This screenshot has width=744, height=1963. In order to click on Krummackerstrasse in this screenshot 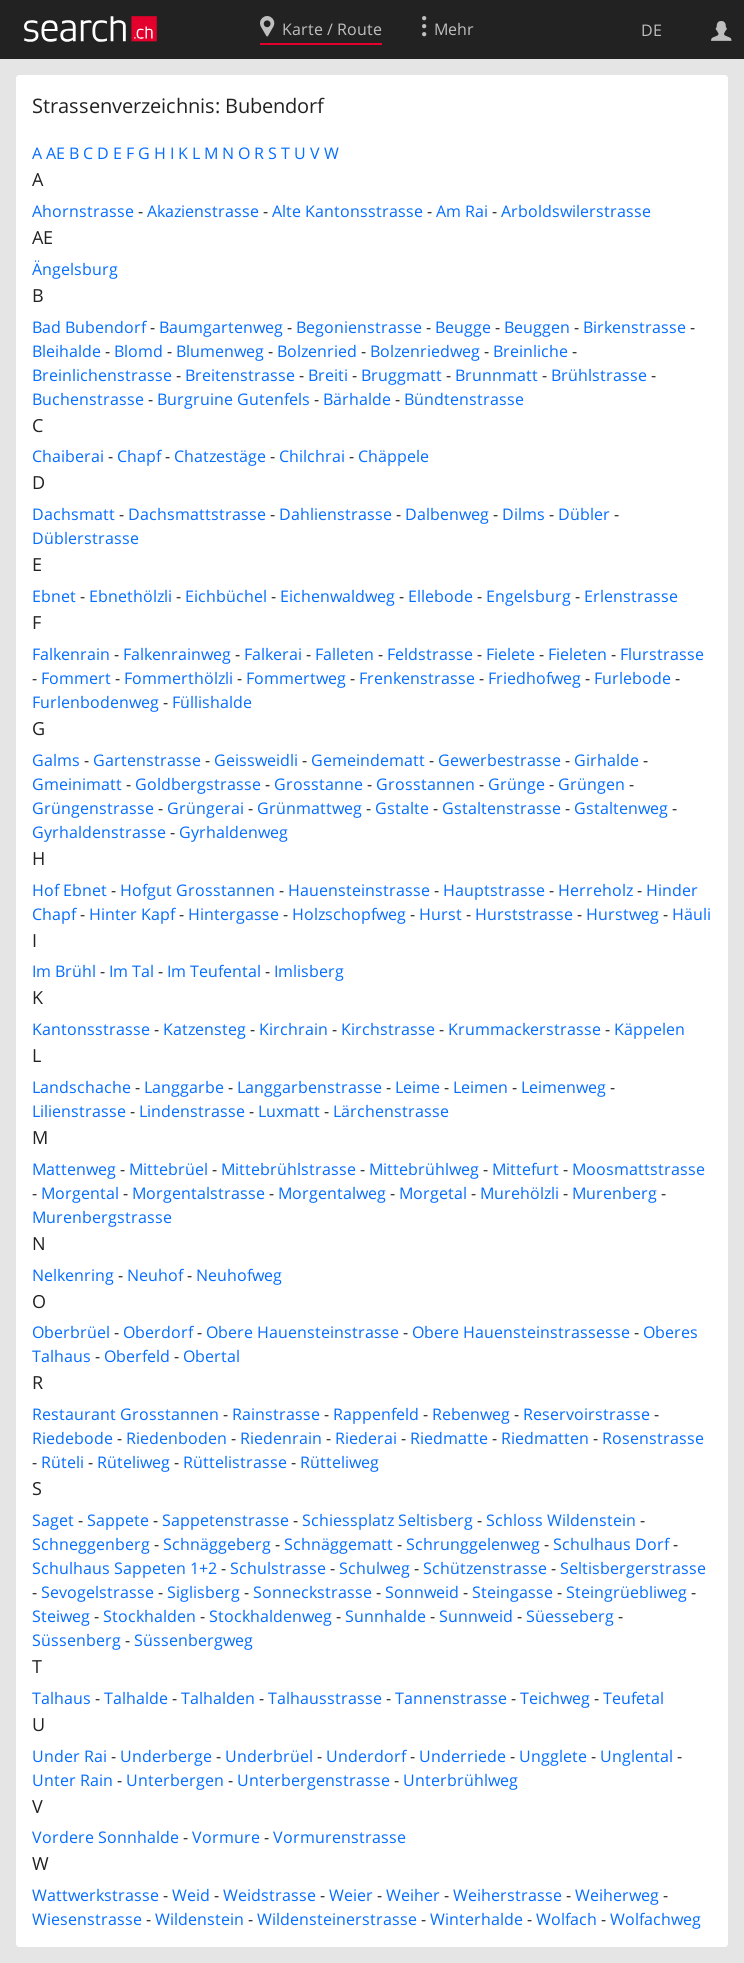, I will do `click(524, 1029)`.